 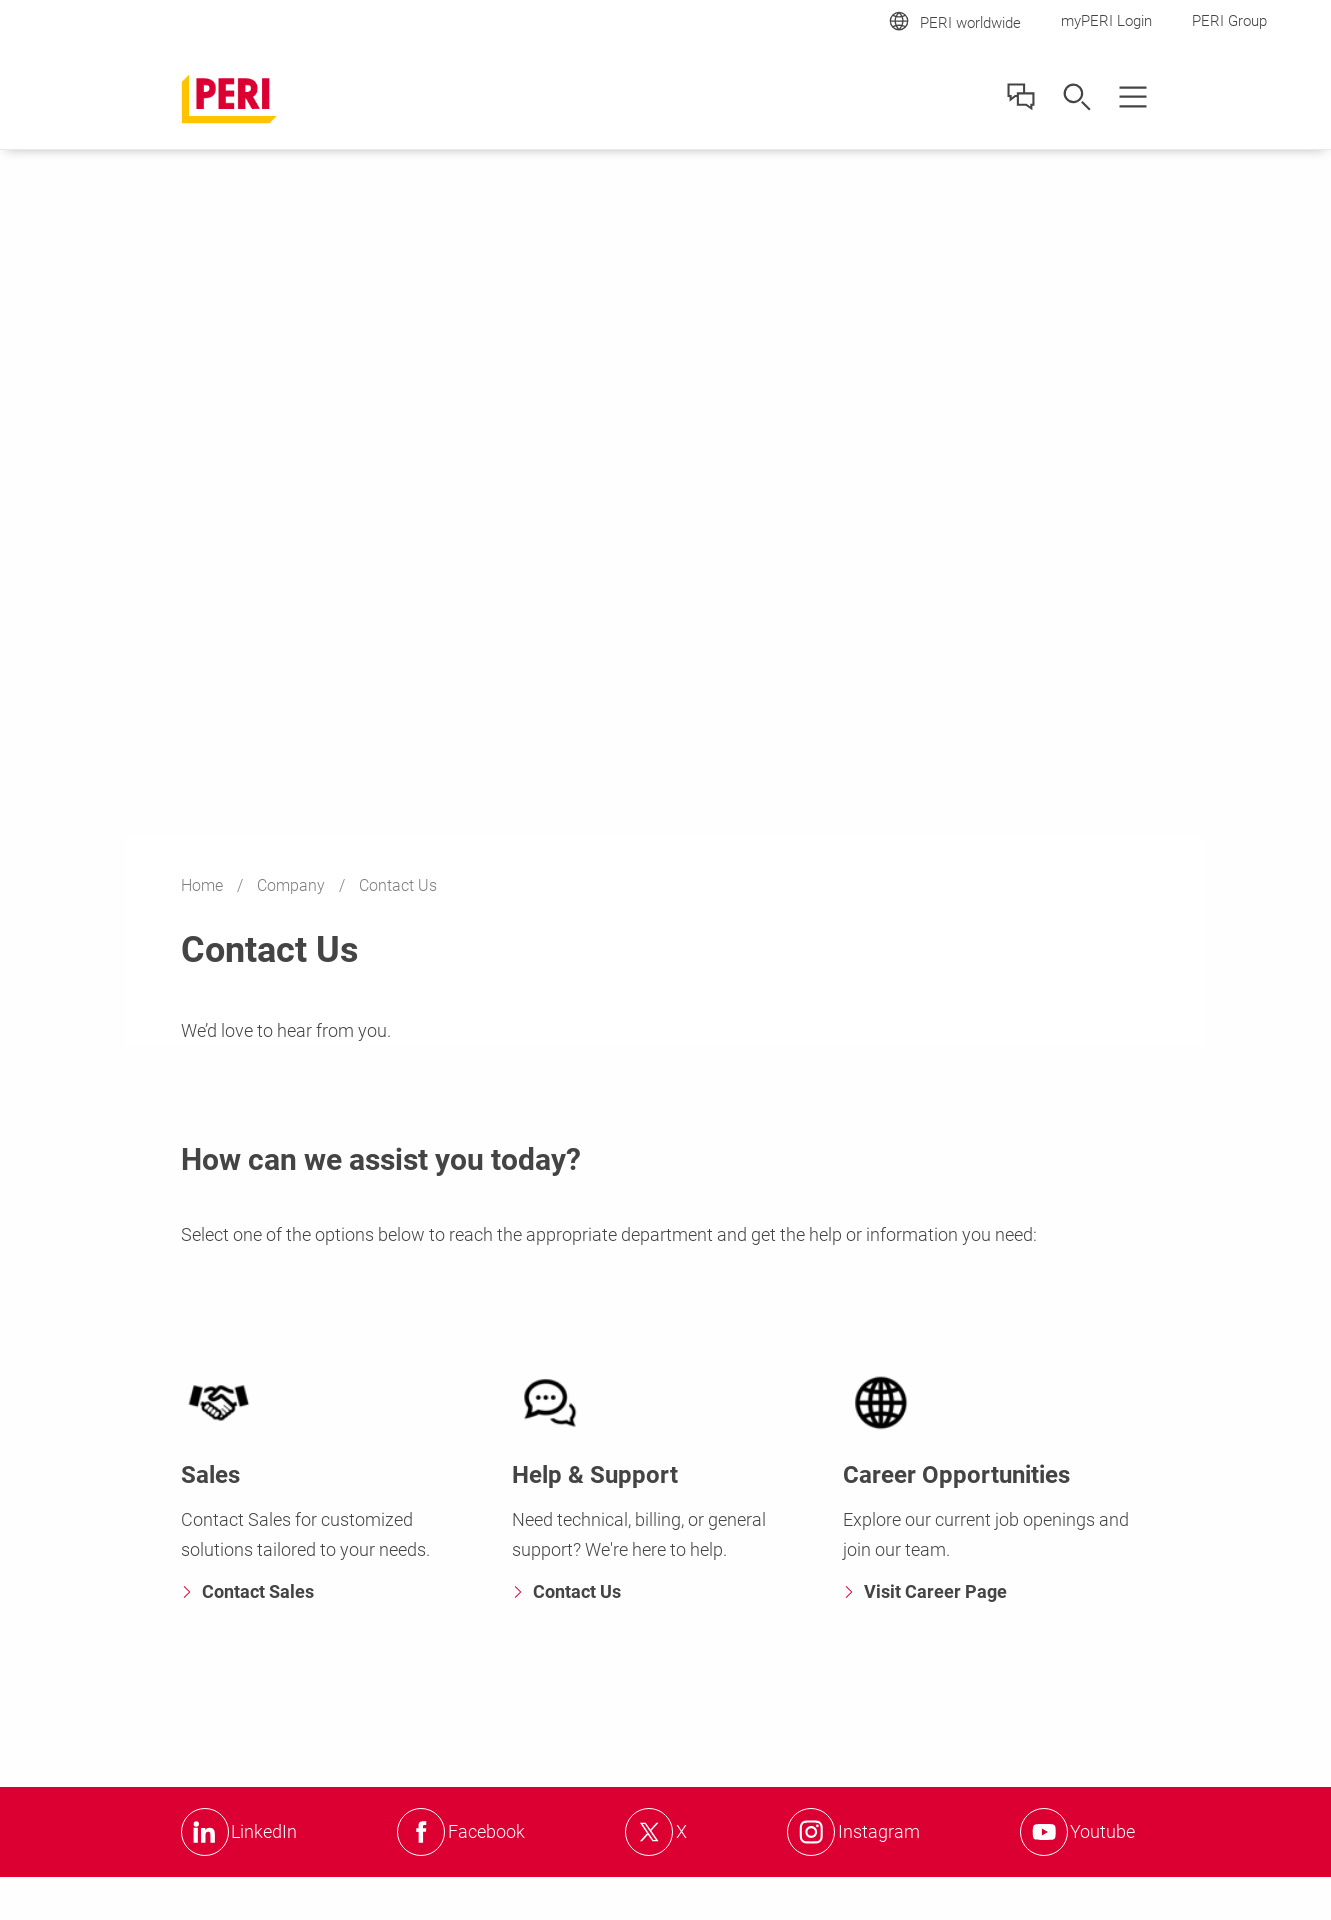 What do you see at coordinates (1106, 21) in the screenshot?
I see `myPERI Login` at bounding box center [1106, 21].